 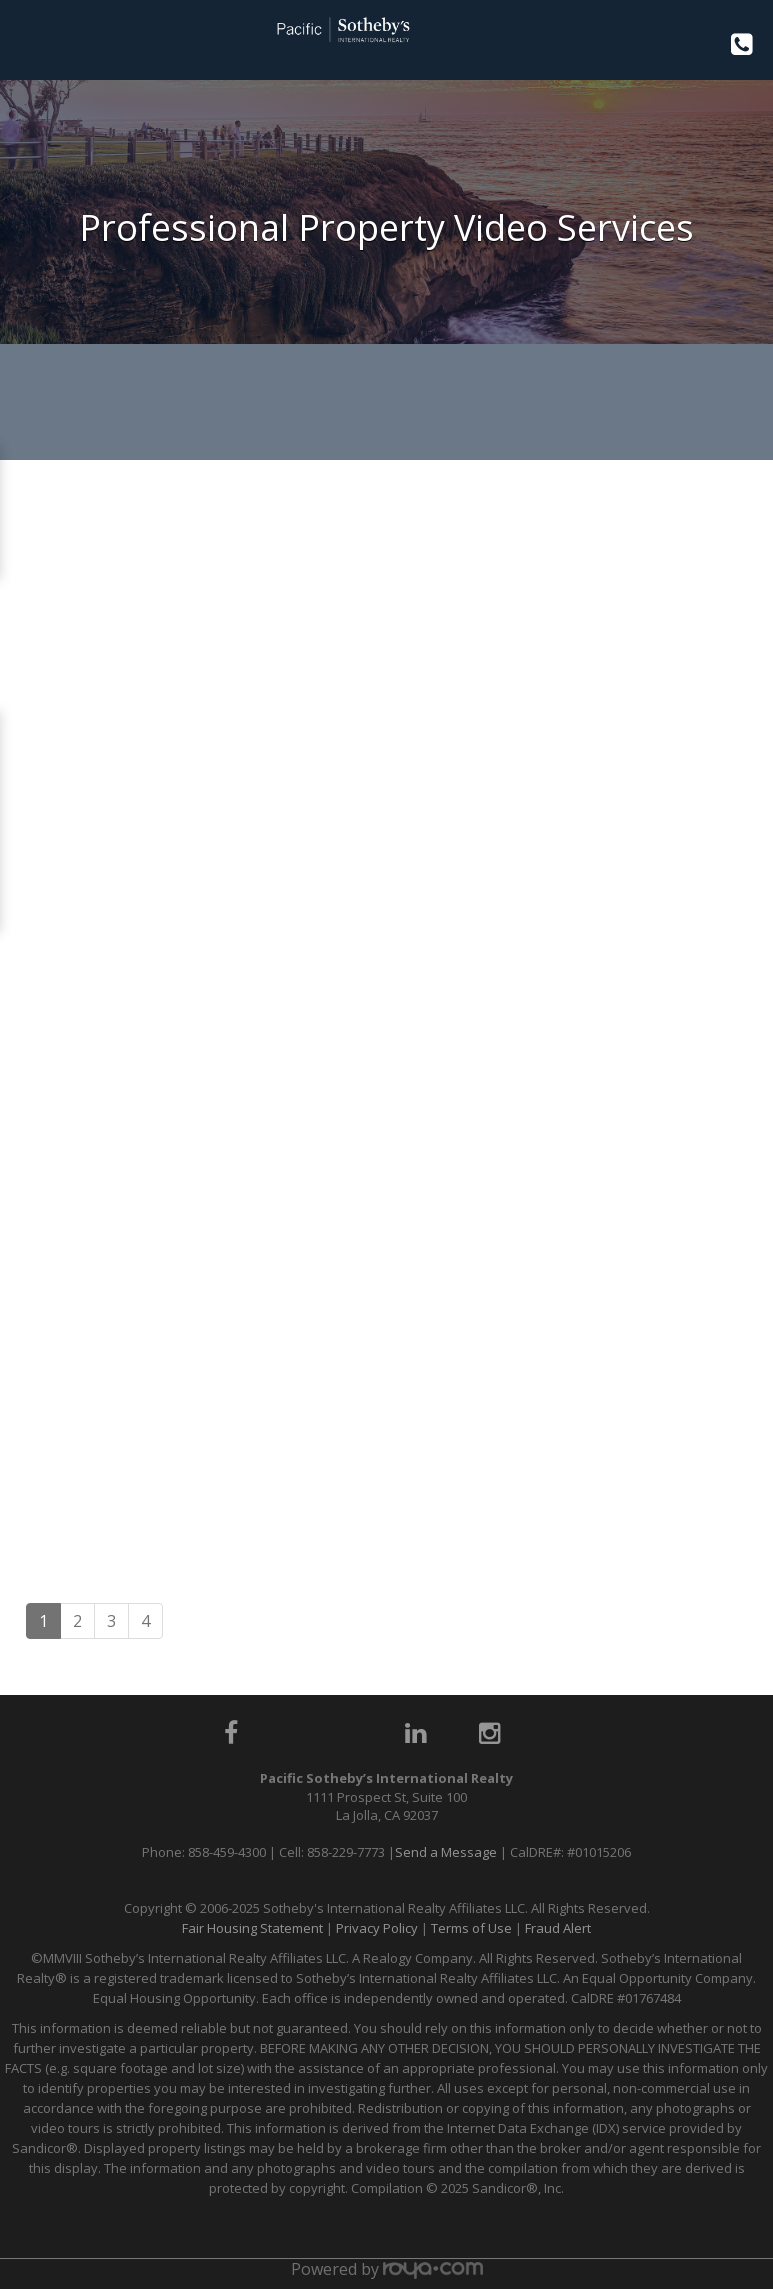 I want to click on Privacy Policy, so click(x=377, y=1928).